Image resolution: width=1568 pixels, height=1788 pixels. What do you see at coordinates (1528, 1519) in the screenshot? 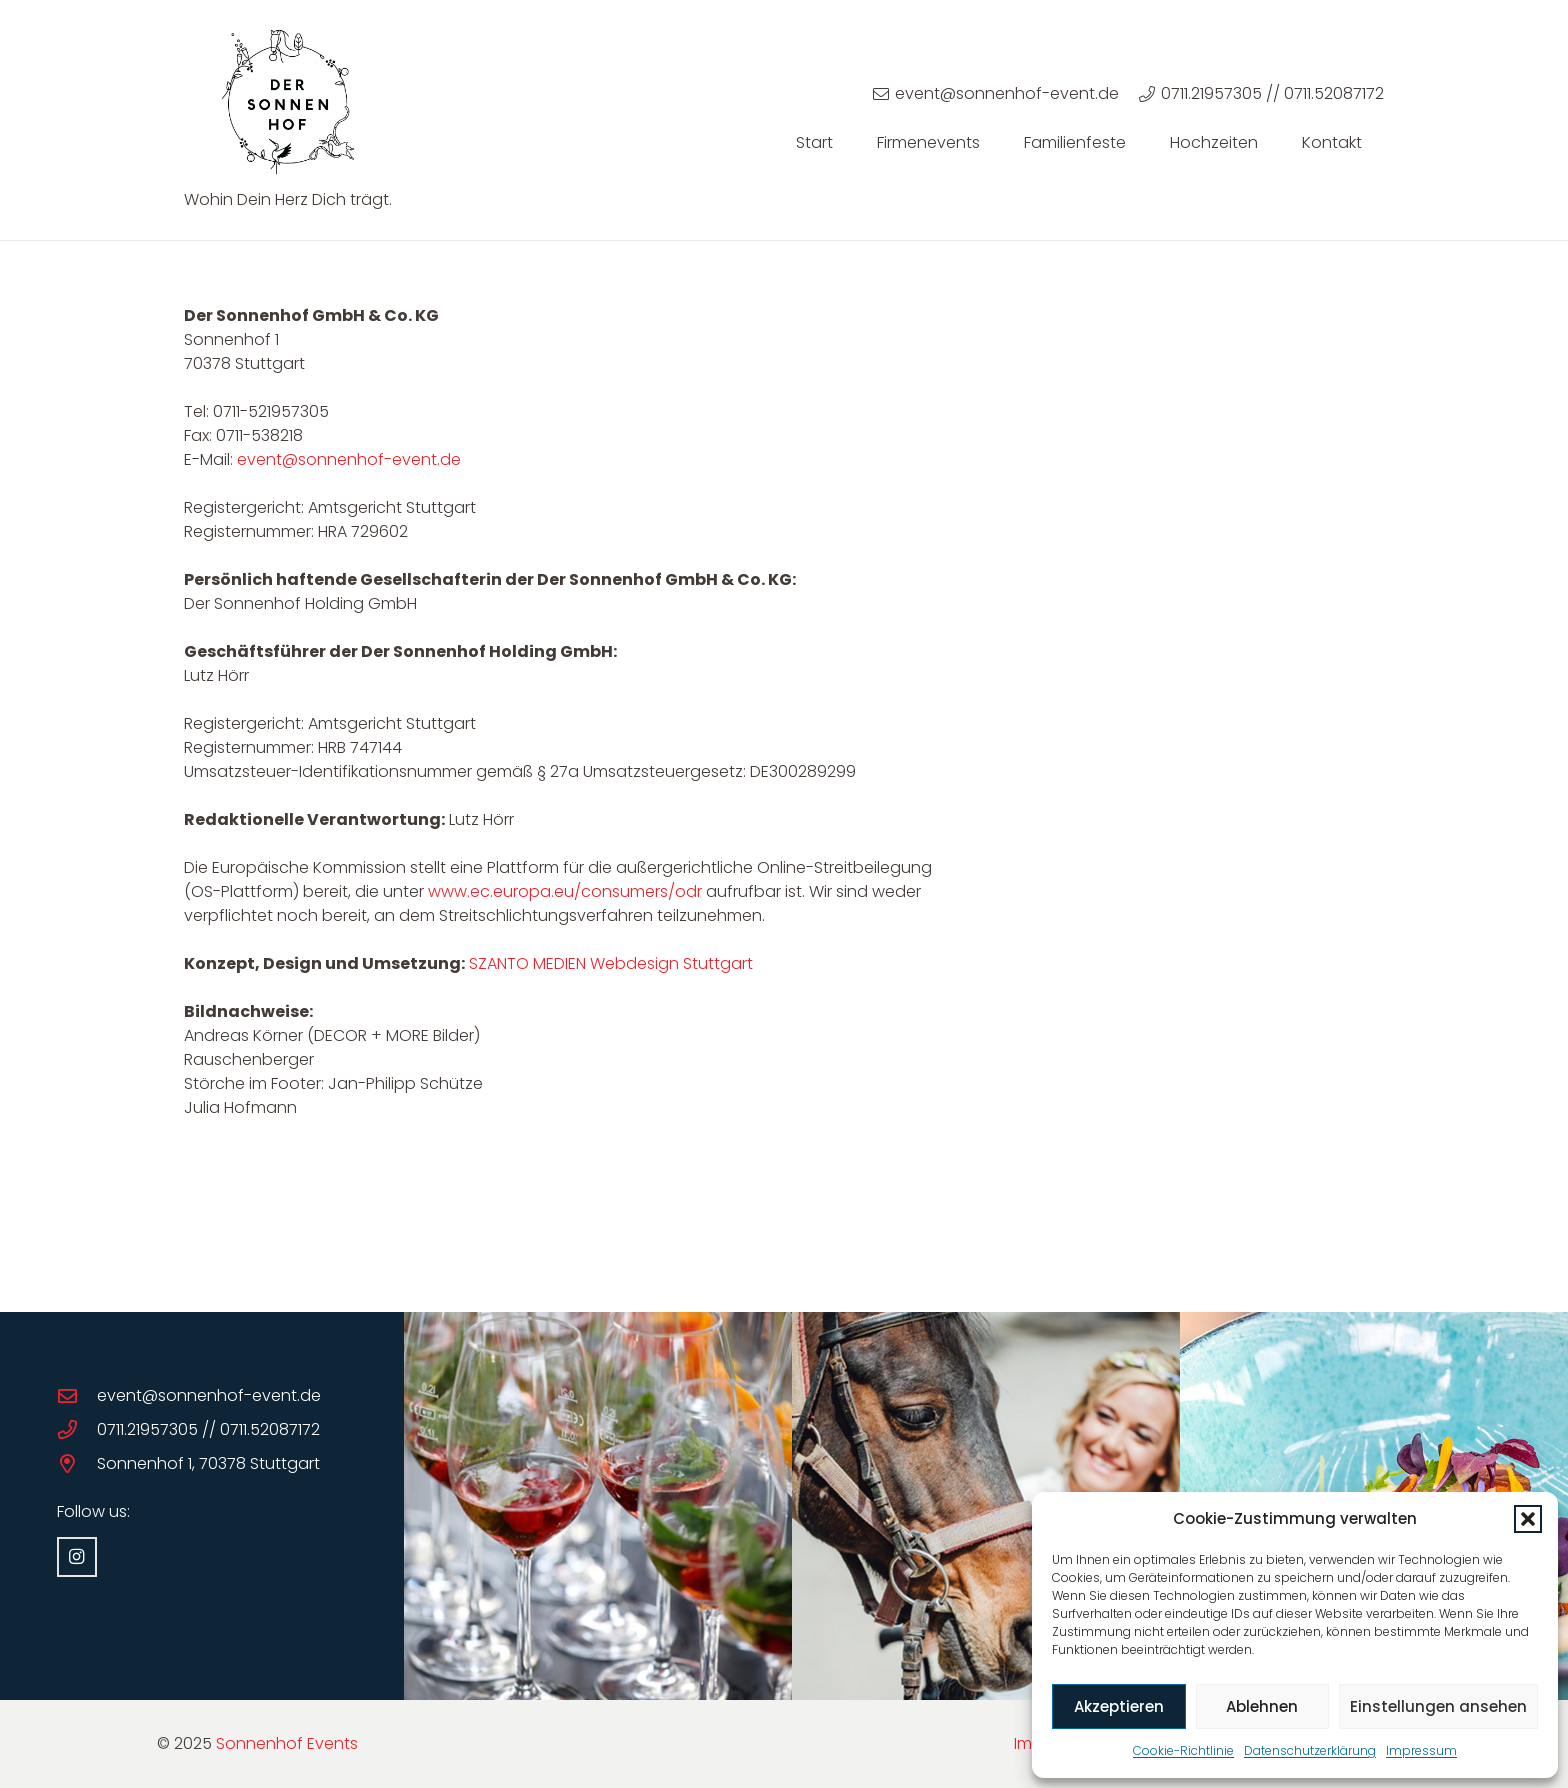
I see `[button]` at bounding box center [1528, 1519].